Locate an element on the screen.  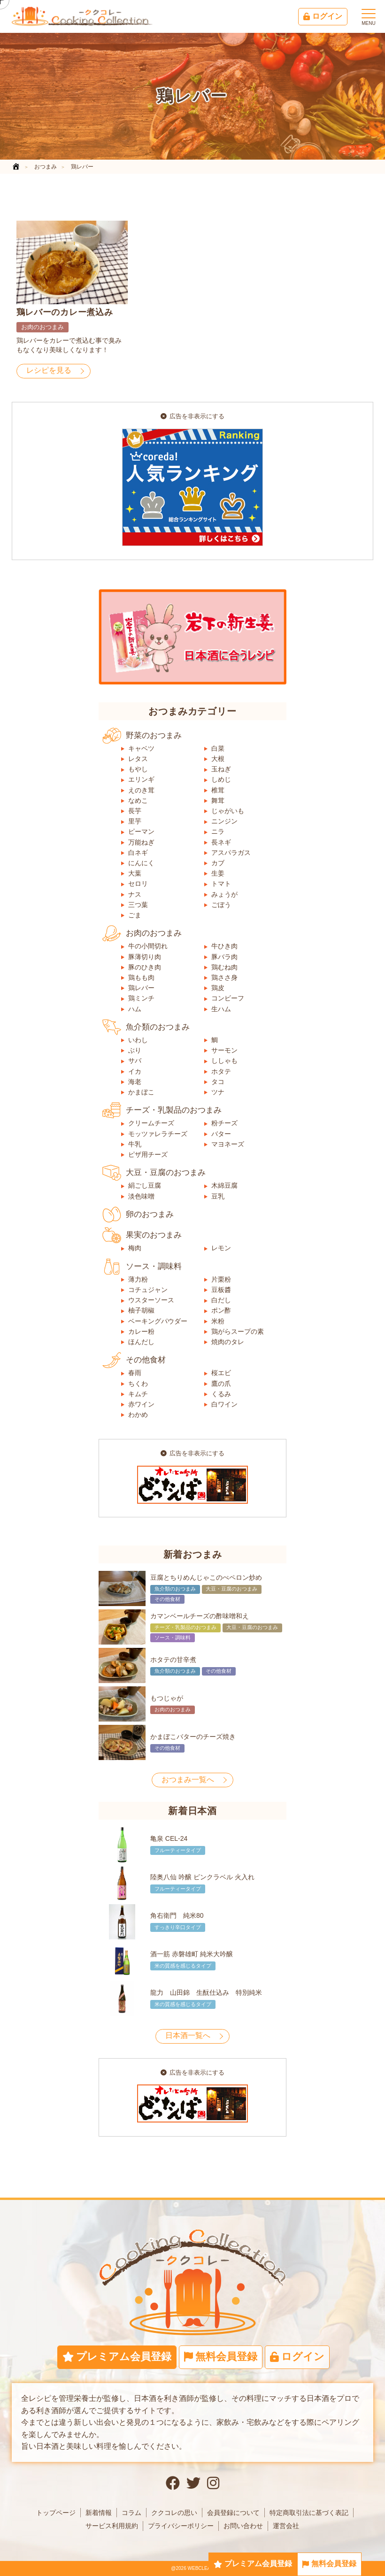
生姜 is located at coordinates (217, 873).